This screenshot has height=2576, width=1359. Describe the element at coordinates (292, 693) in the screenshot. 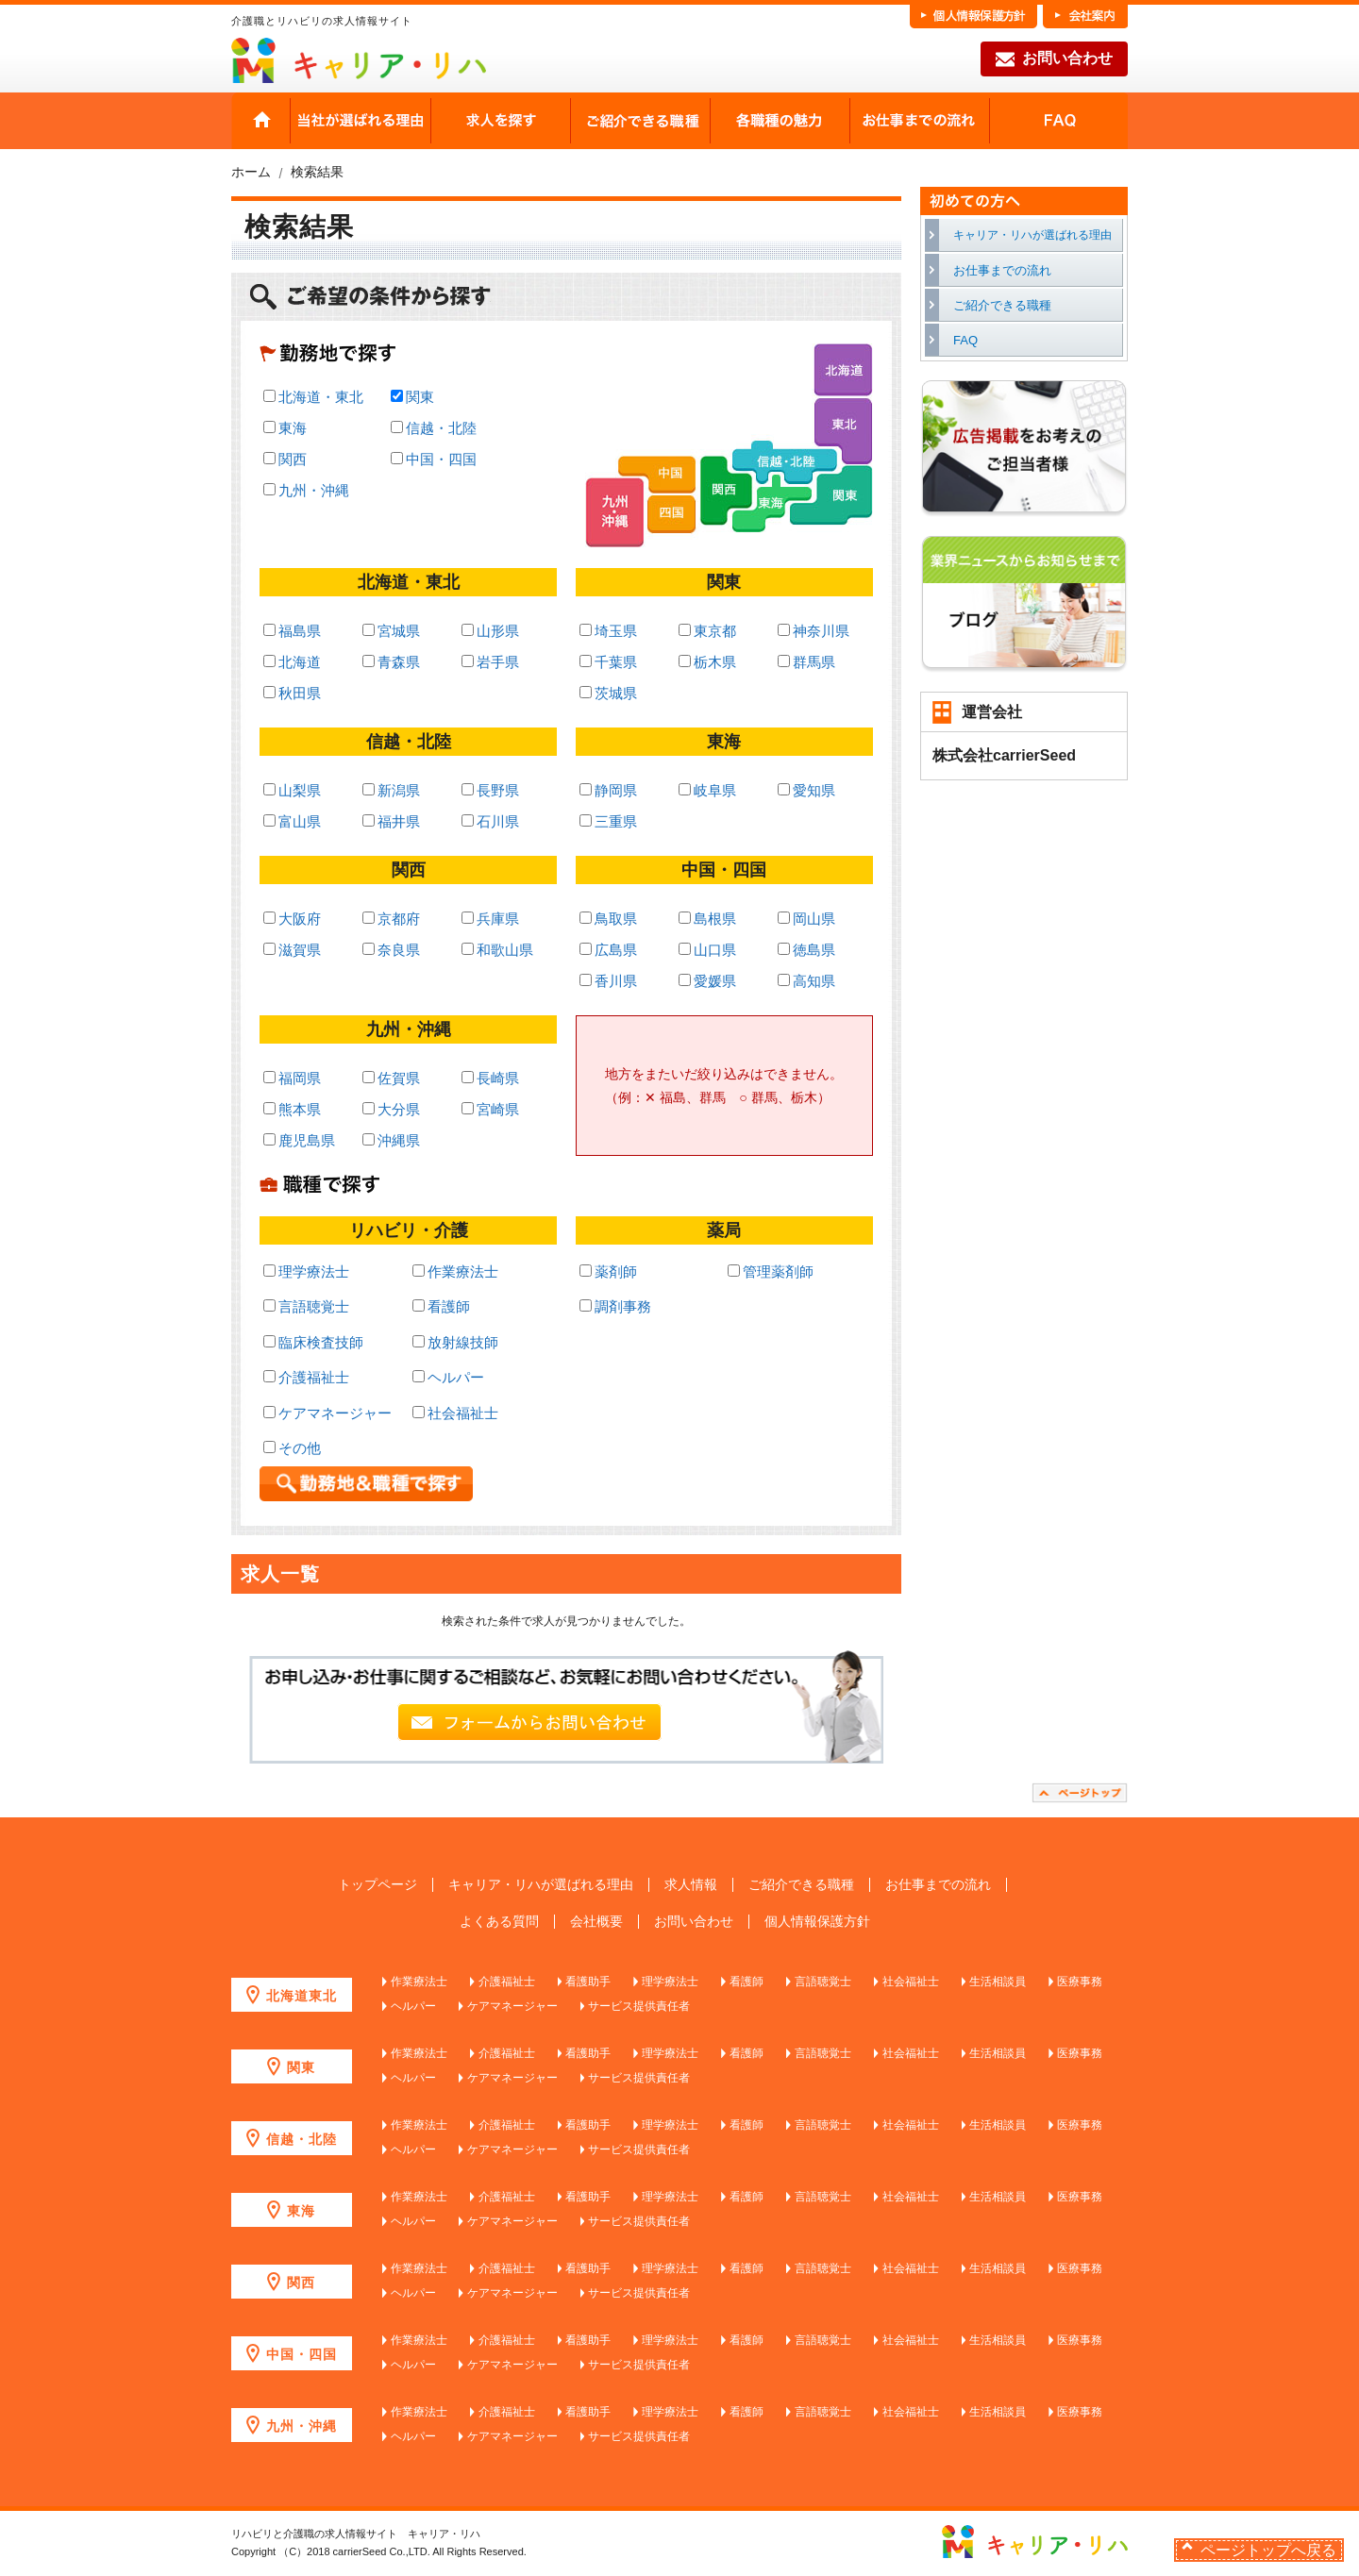

I see `秋田県` at that location.